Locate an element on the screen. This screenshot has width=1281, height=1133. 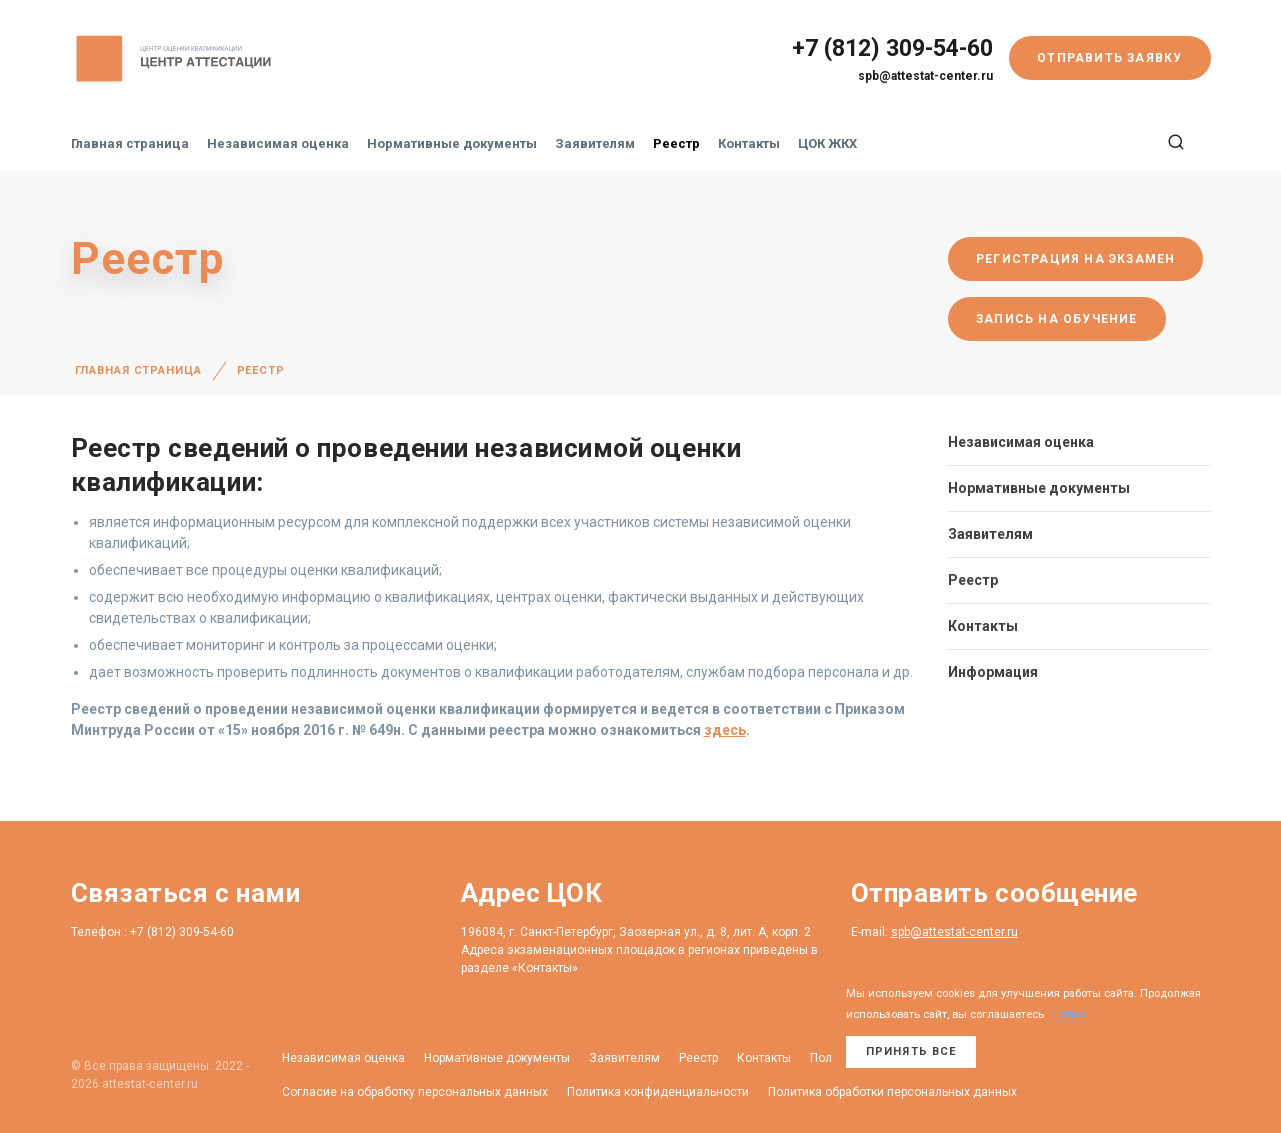
Согласие на обработку персональных данных is located at coordinates (415, 1092).